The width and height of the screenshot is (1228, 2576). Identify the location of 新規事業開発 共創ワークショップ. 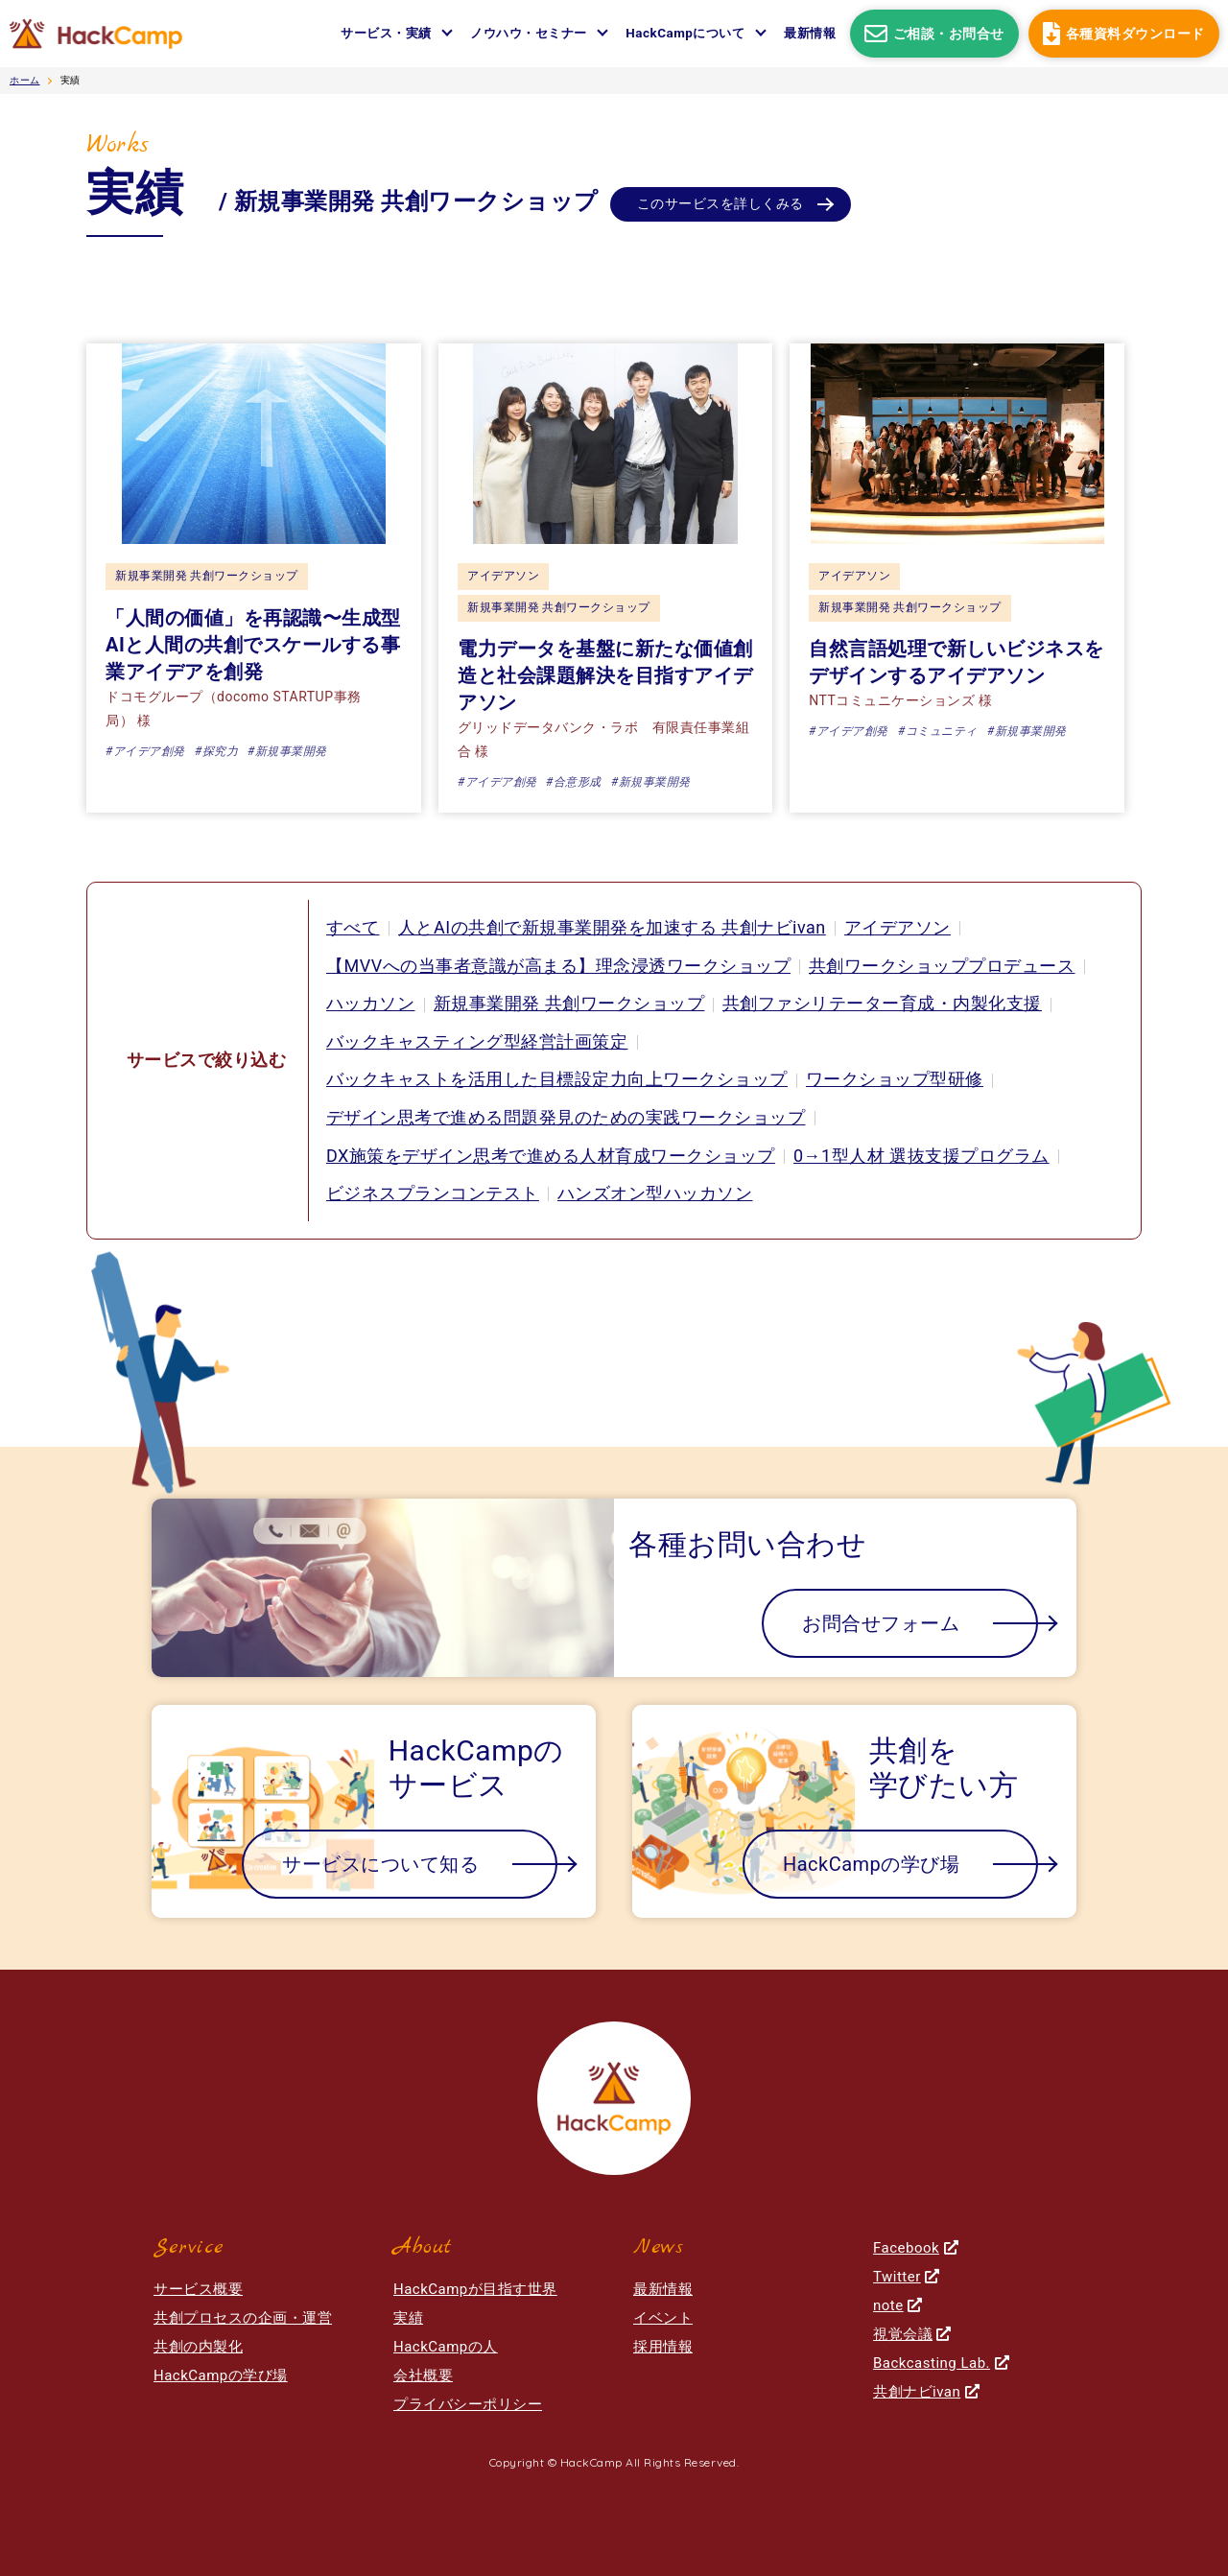
(206, 575).